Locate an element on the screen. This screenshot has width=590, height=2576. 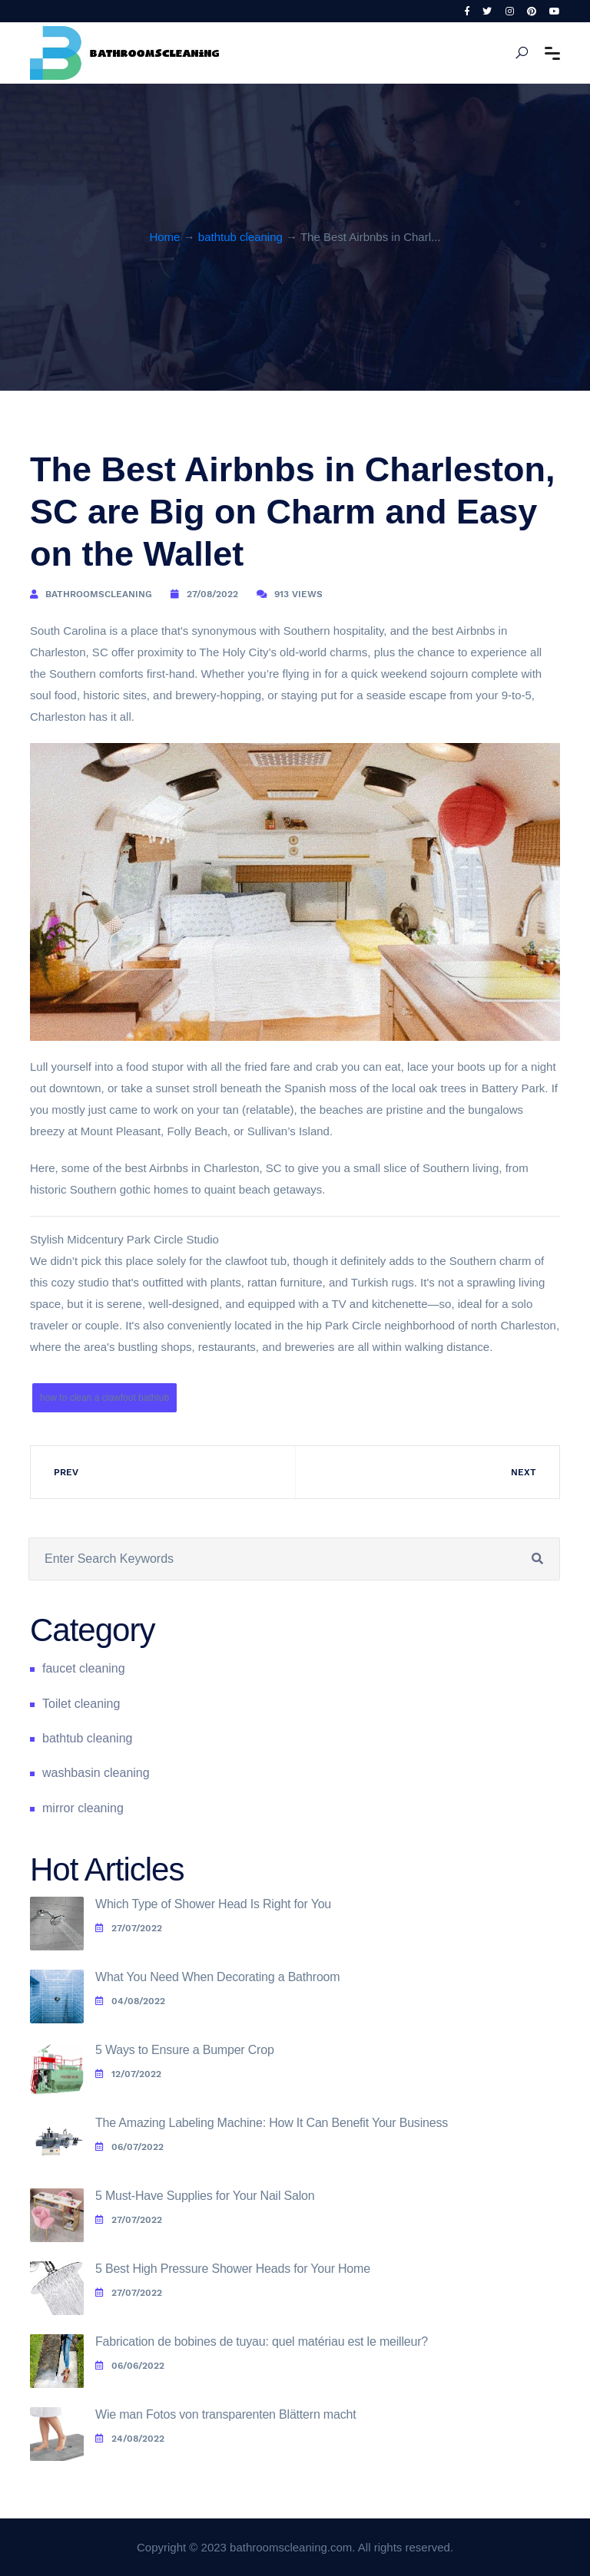
The Best Airbnbs in Charleston, SC are Big on Charm and Easy on the Wallet is located at coordinates (292, 511).